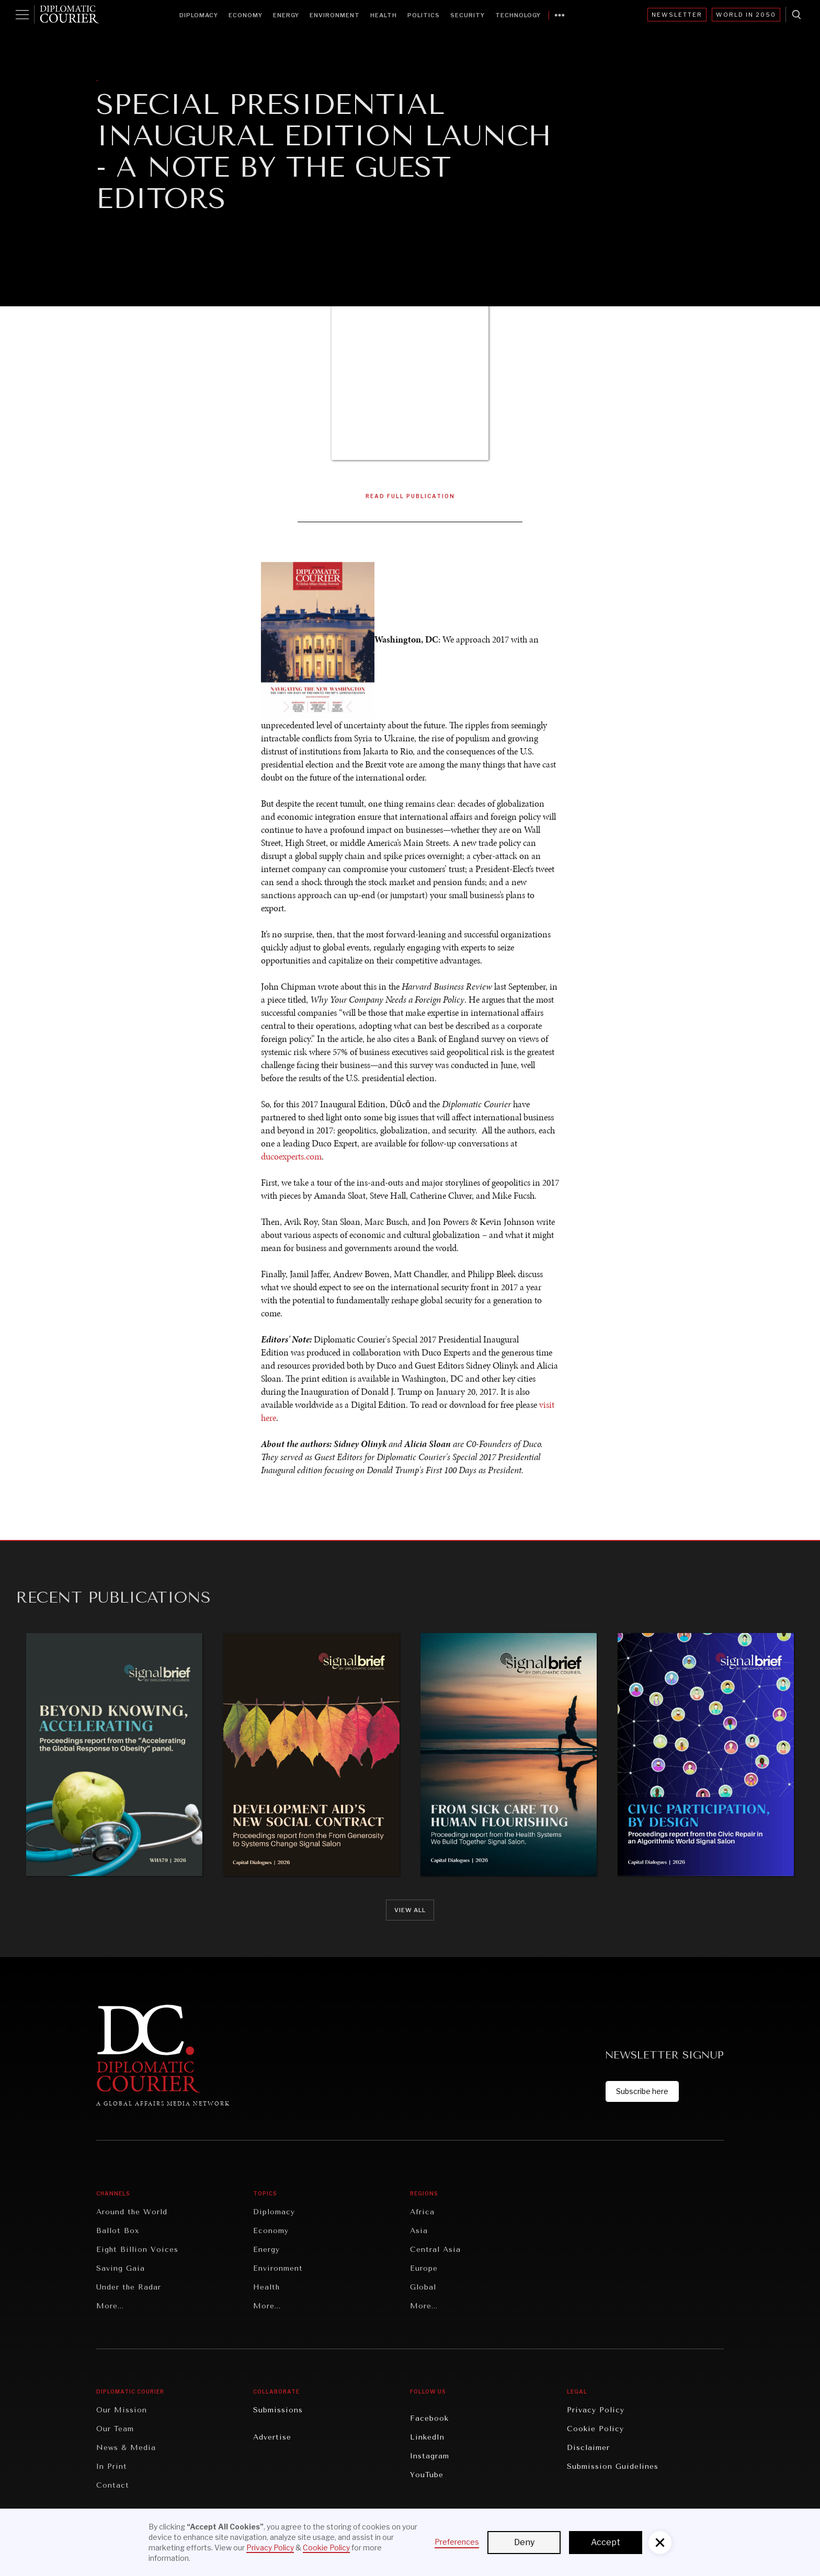 The height and width of the screenshot is (2576, 820). I want to click on Technology, so click(518, 15).